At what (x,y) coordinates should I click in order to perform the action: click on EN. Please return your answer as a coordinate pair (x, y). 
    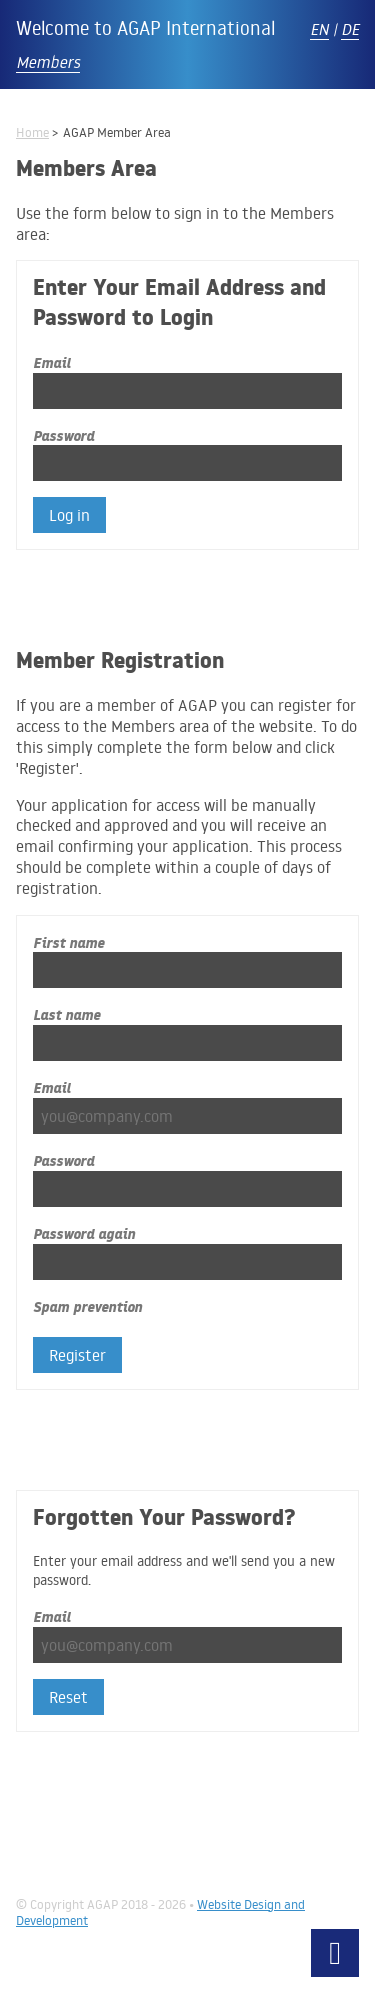
    Looking at the image, I should click on (319, 29).